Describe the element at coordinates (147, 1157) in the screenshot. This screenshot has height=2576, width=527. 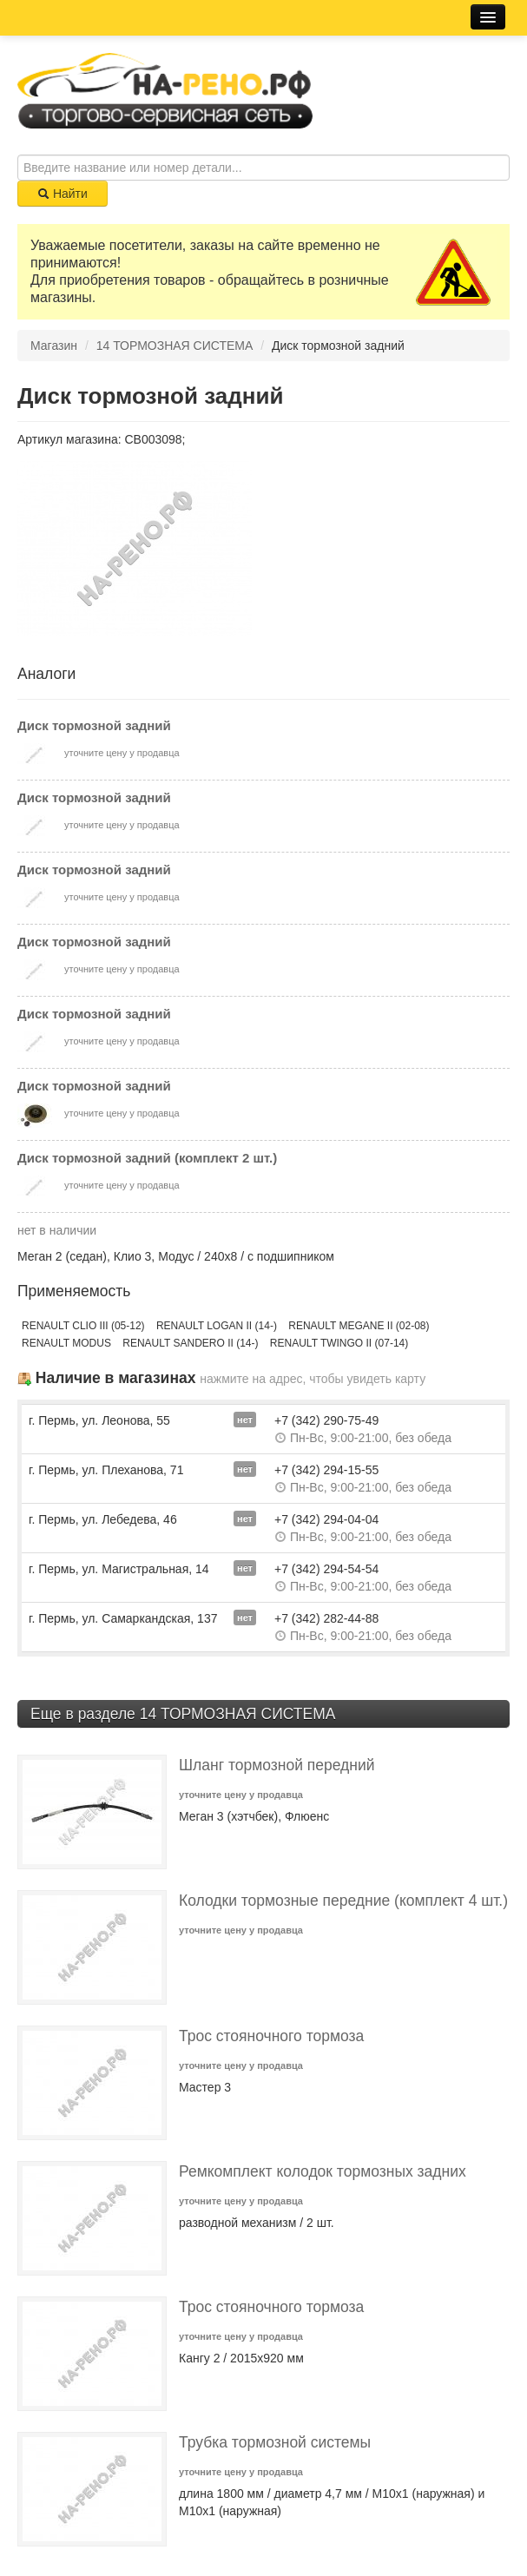
I see `Диск тормозной задний (комплект 2 шт.)` at that location.